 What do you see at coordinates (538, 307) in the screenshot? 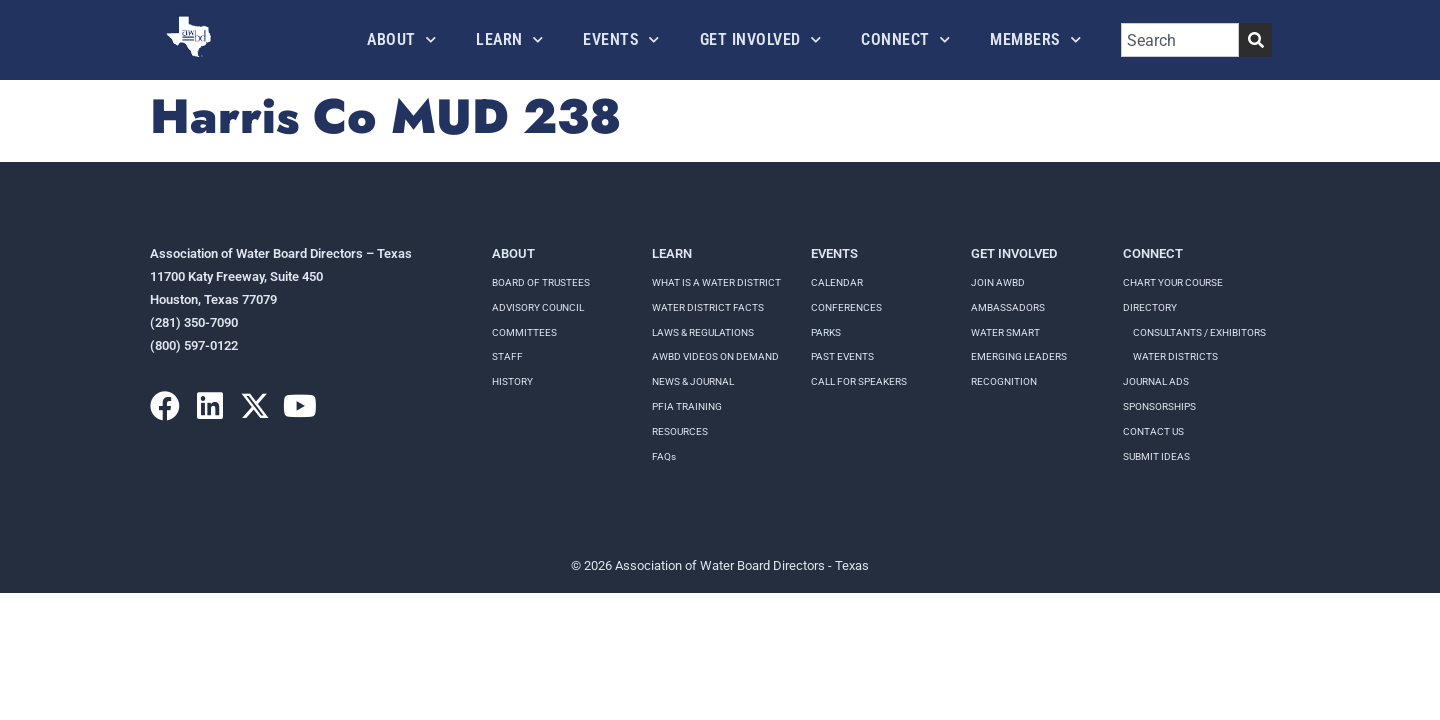
I see `Advisory Council` at bounding box center [538, 307].